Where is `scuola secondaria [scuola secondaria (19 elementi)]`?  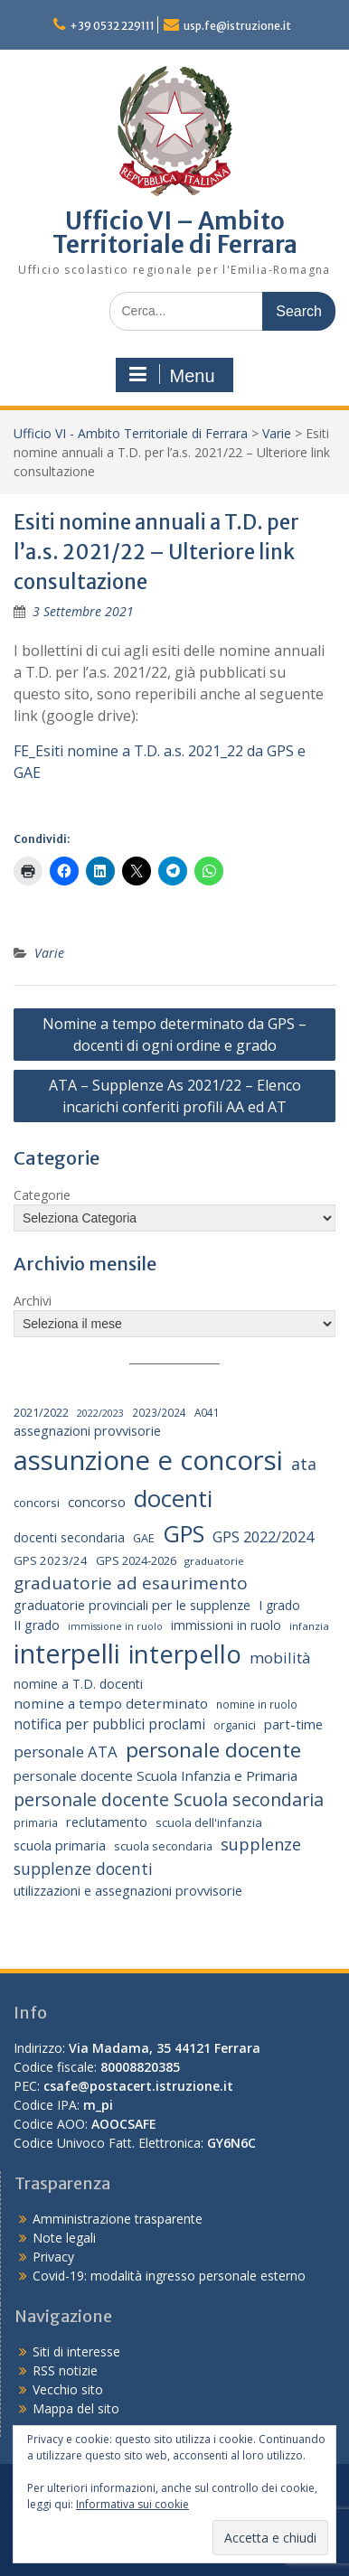 scuola secondaria [scuola secondaria (19 elementi)] is located at coordinates (163, 1846).